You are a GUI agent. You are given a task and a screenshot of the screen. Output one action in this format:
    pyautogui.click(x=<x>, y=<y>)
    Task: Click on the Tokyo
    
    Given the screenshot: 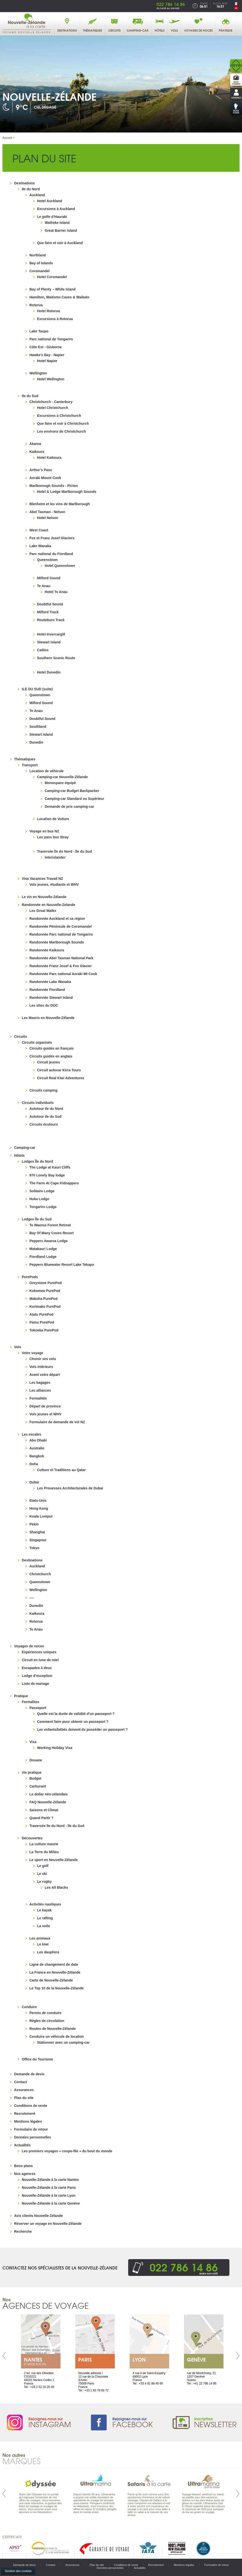 What is the action you would take?
    pyautogui.click(x=34, y=1548)
    